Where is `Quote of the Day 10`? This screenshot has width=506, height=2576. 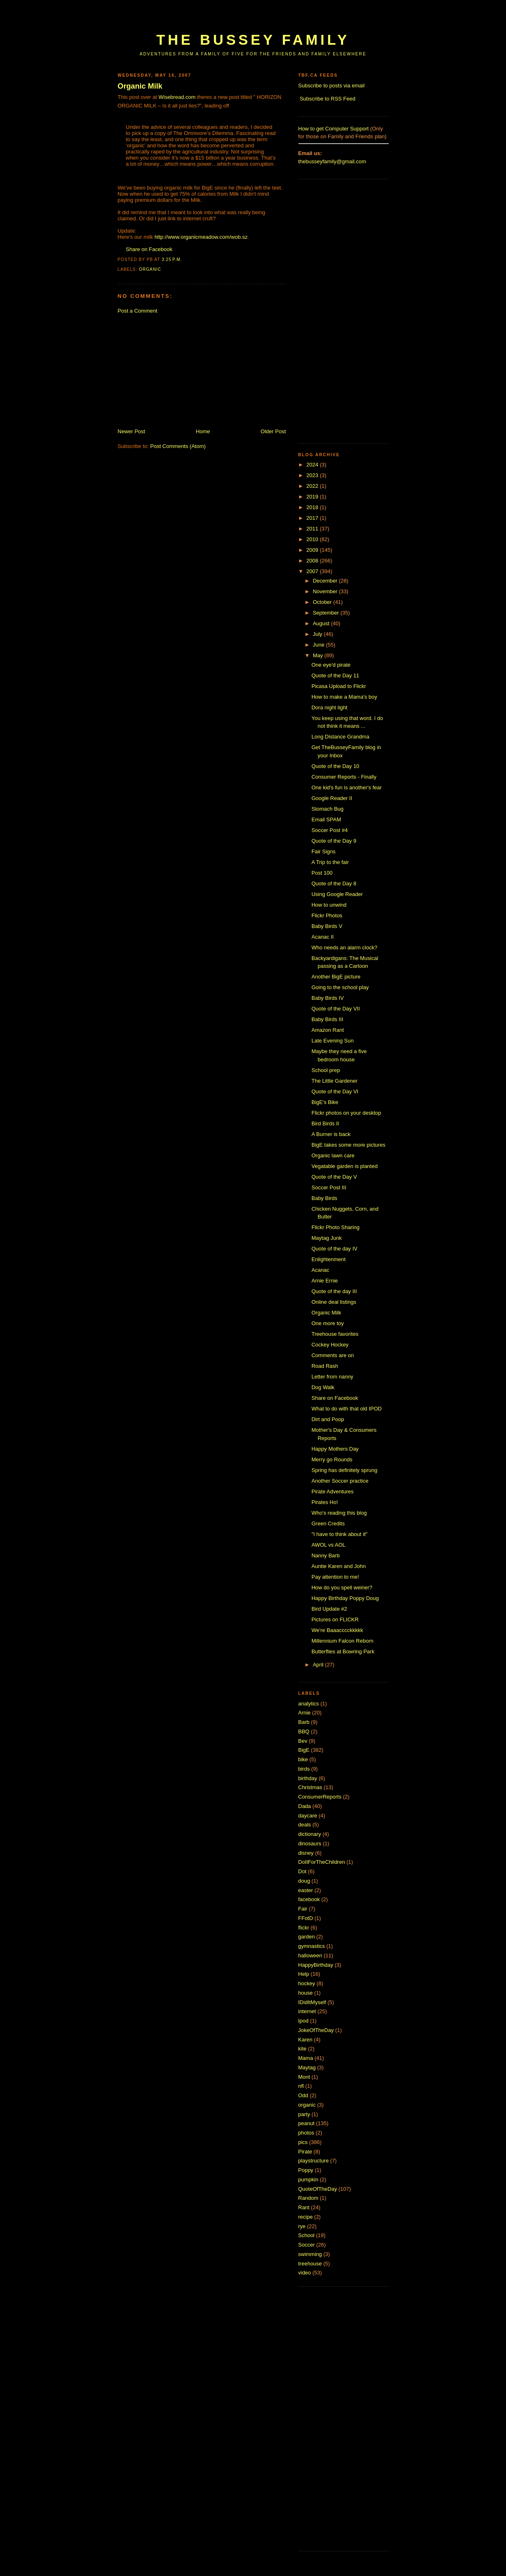 Quote of the Day 10 is located at coordinates (335, 766).